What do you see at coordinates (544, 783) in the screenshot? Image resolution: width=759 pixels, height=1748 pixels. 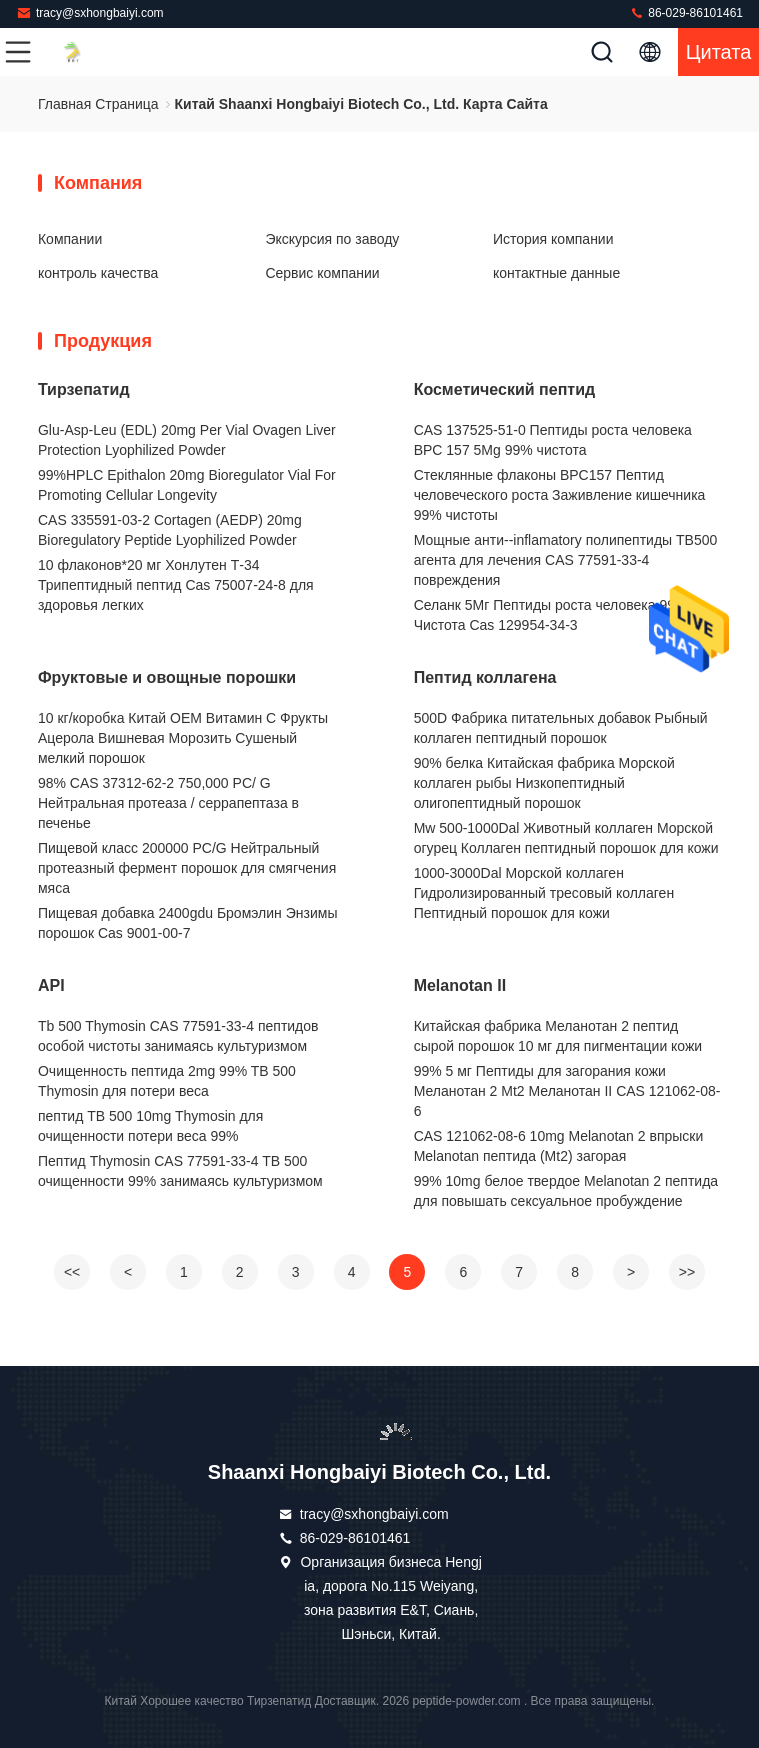 I see `90% белка Китайская фабрика Морской коллаген рыбы Низкопептидный олигопептидный порошок` at bounding box center [544, 783].